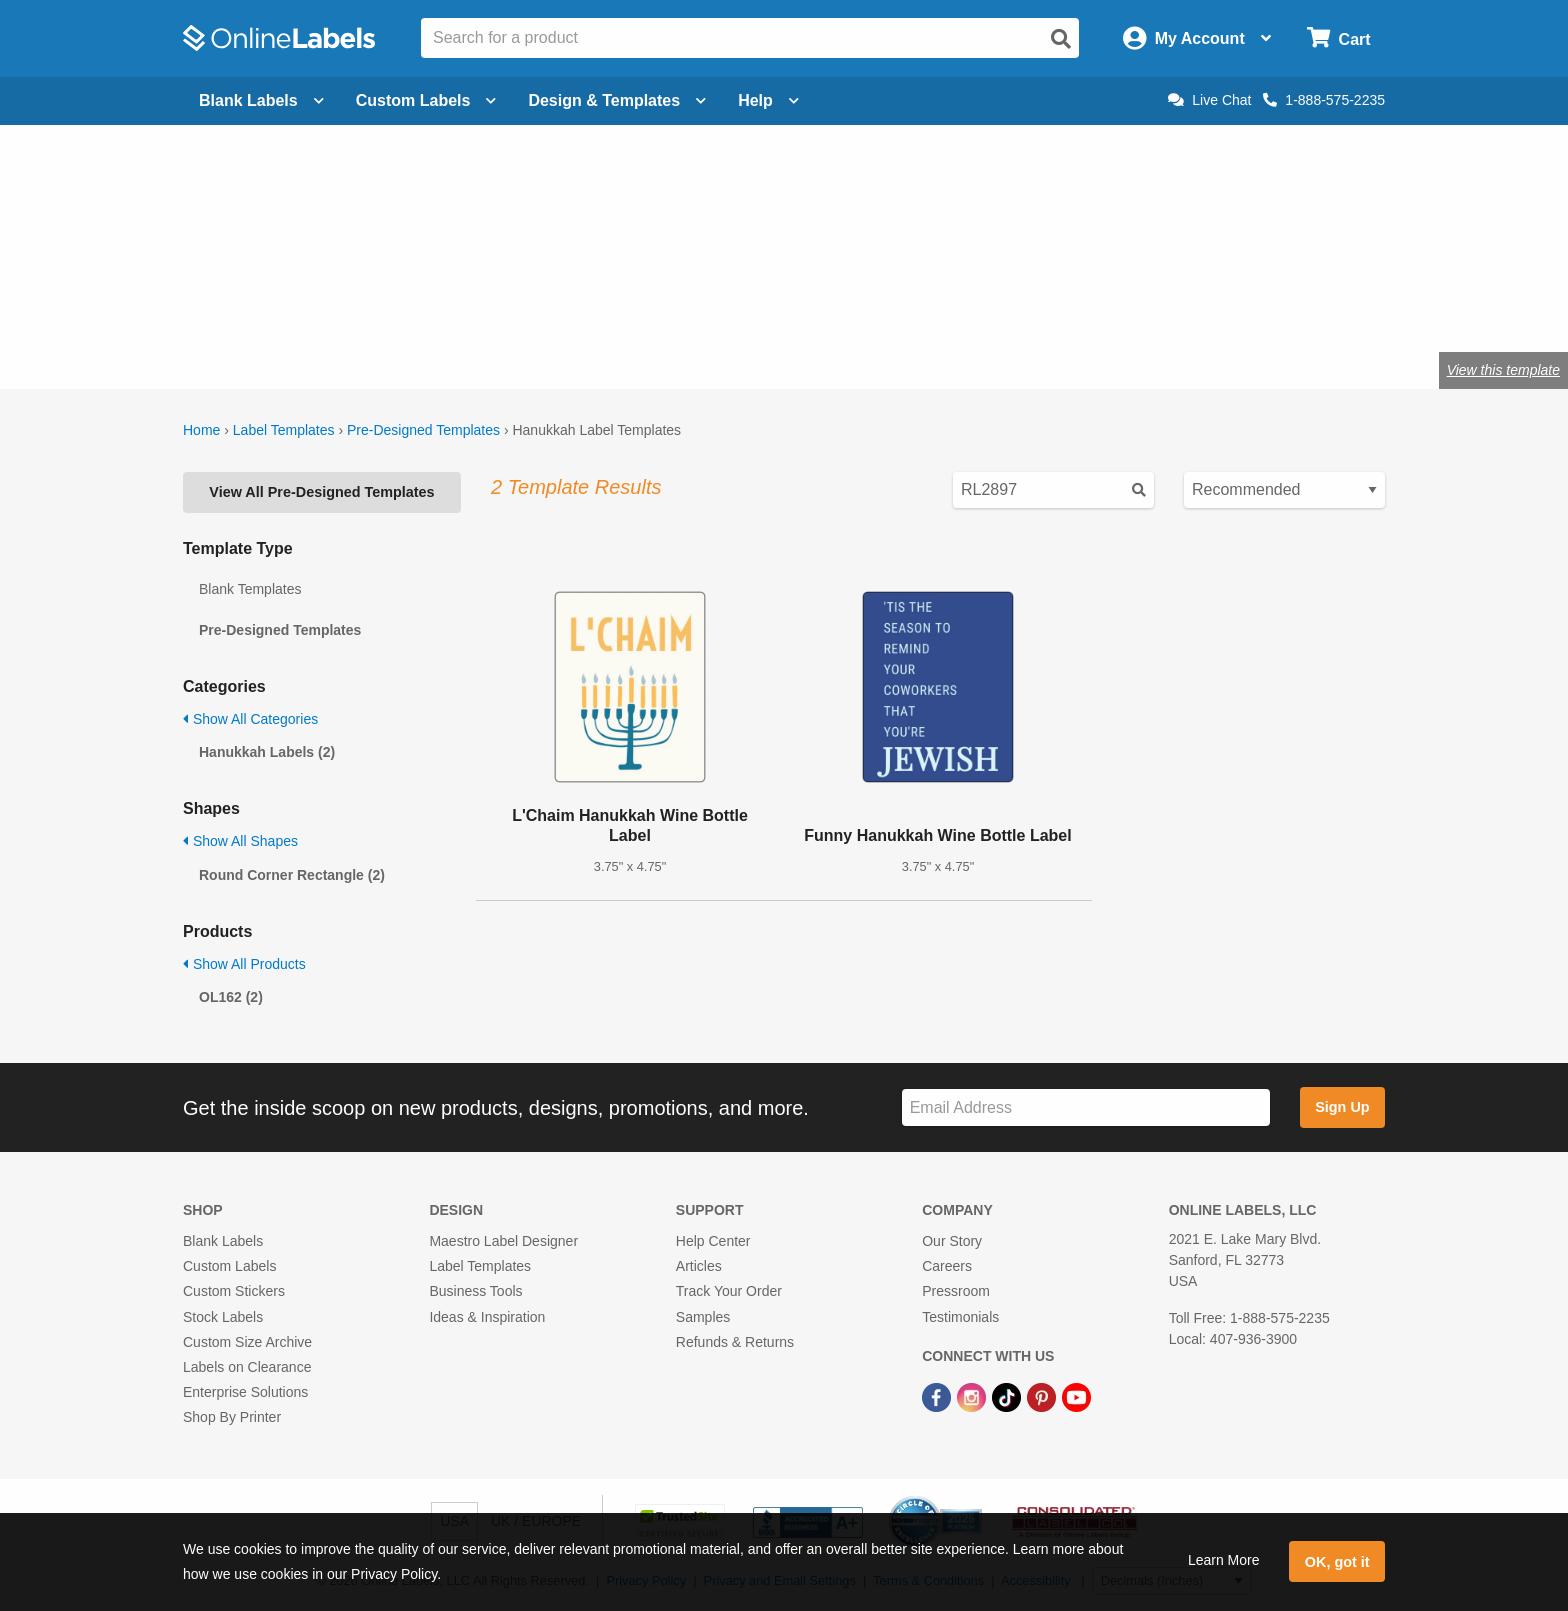  What do you see at coordinates (735, 1342) in the screenshot?
I see `Refunds & Returns` at bounding box center [735, 1342].